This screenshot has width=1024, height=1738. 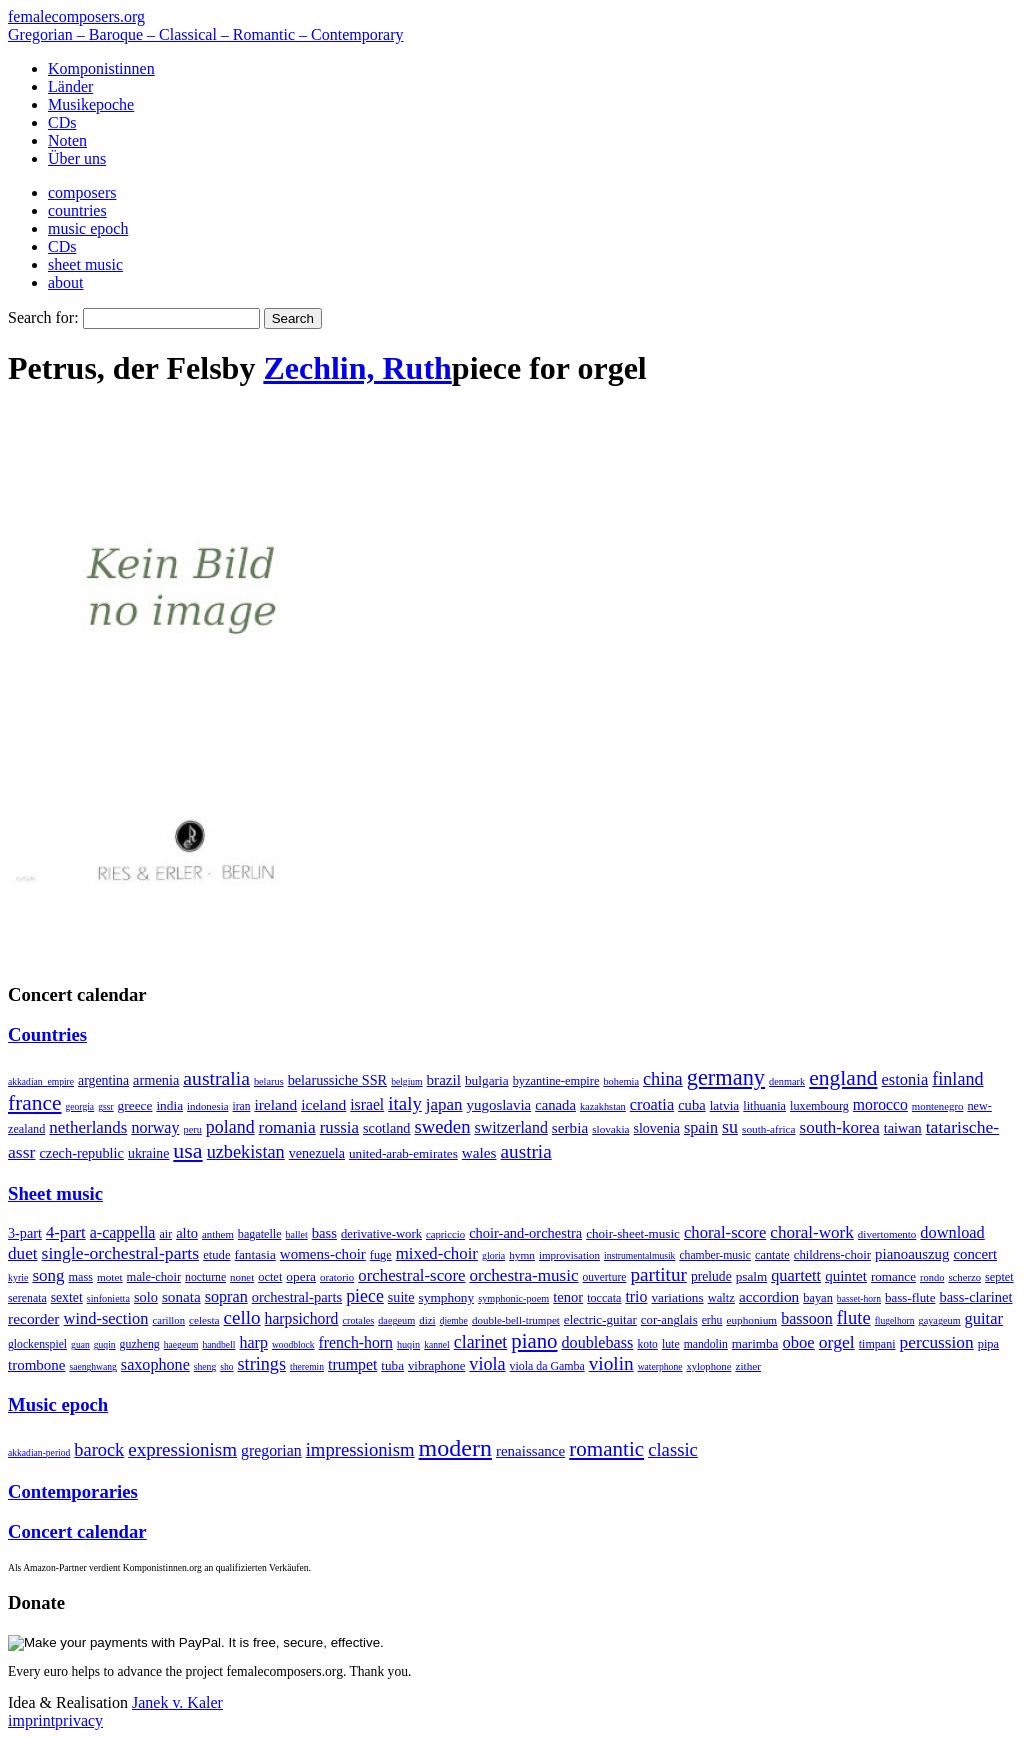 I want to click on lute [lute (8 items)], so click(x=671, y=1344).